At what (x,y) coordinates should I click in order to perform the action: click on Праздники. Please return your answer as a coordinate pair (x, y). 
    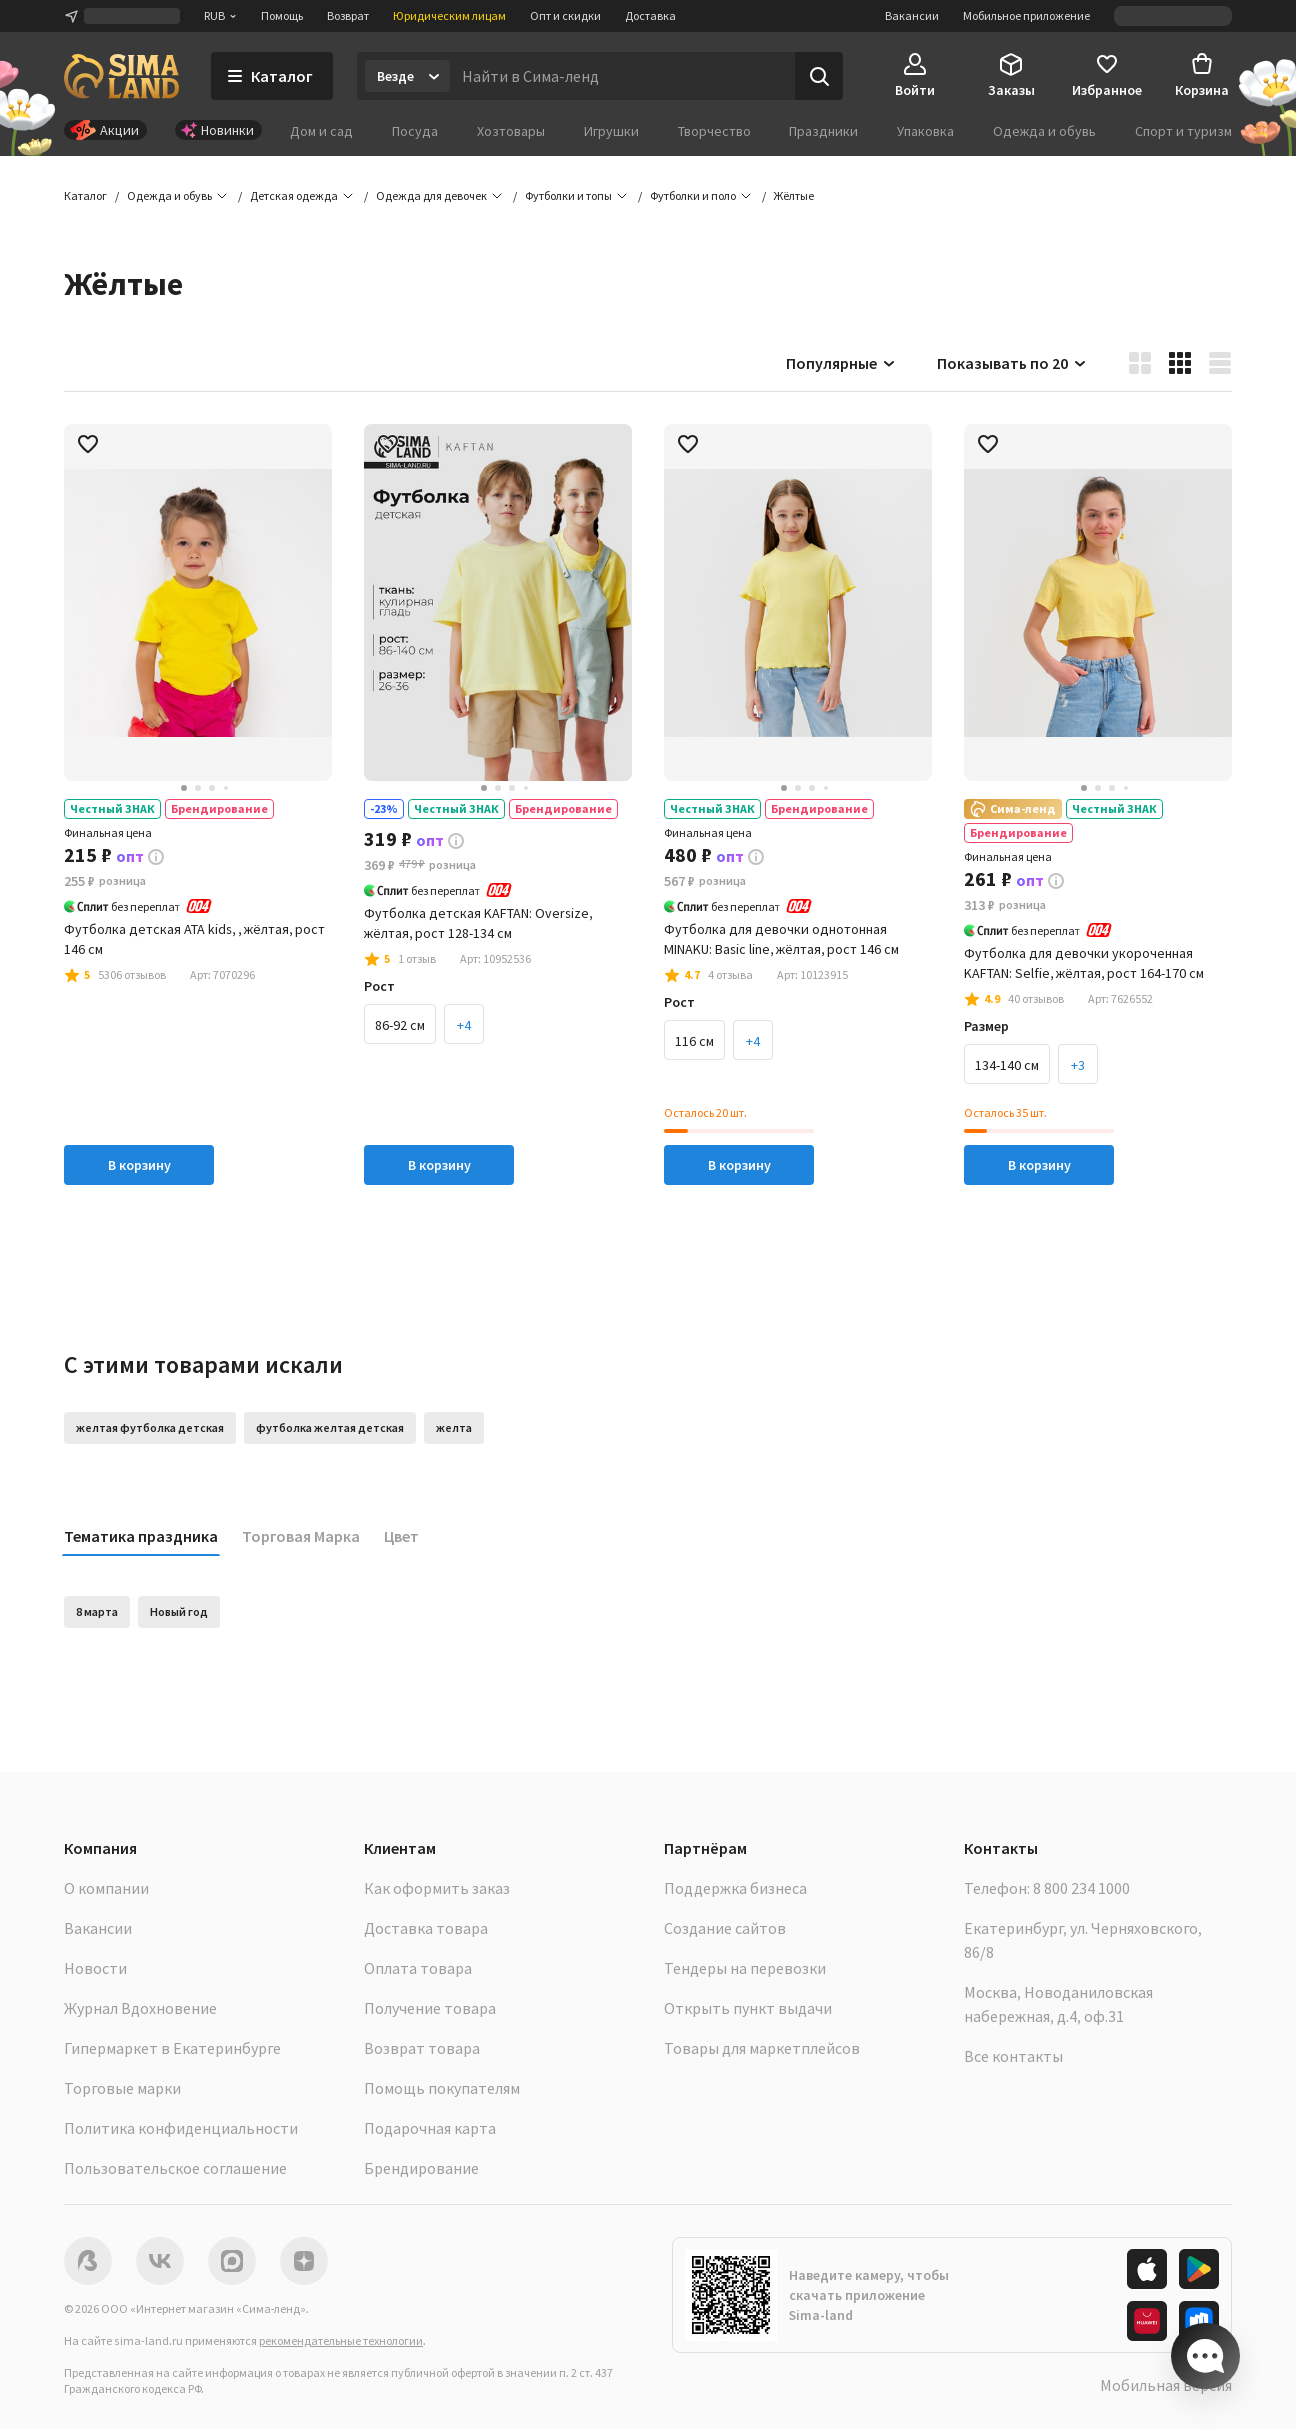
    Looking at the image, I should click on (823, 131).